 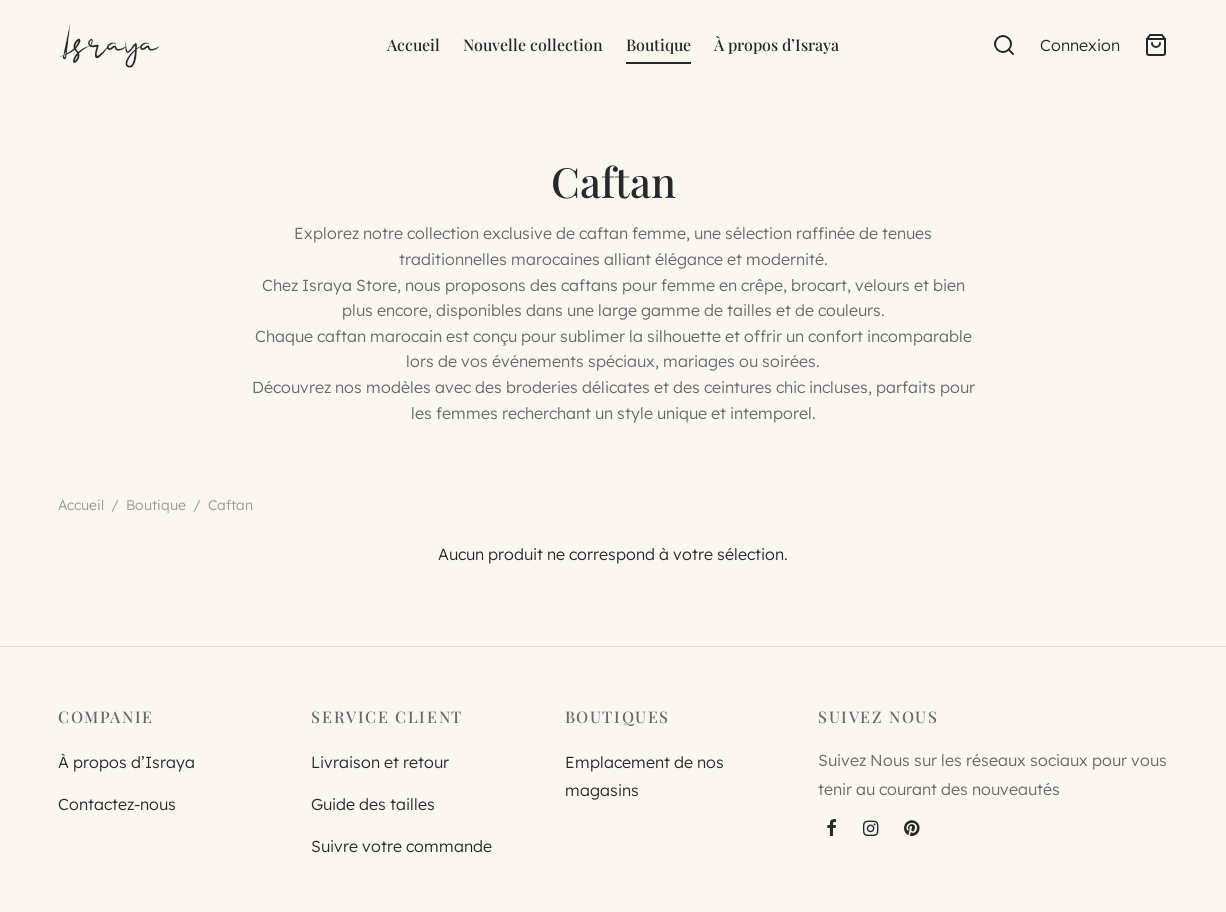 I want to click on Livraison et retour, so click(x=380, y=762).